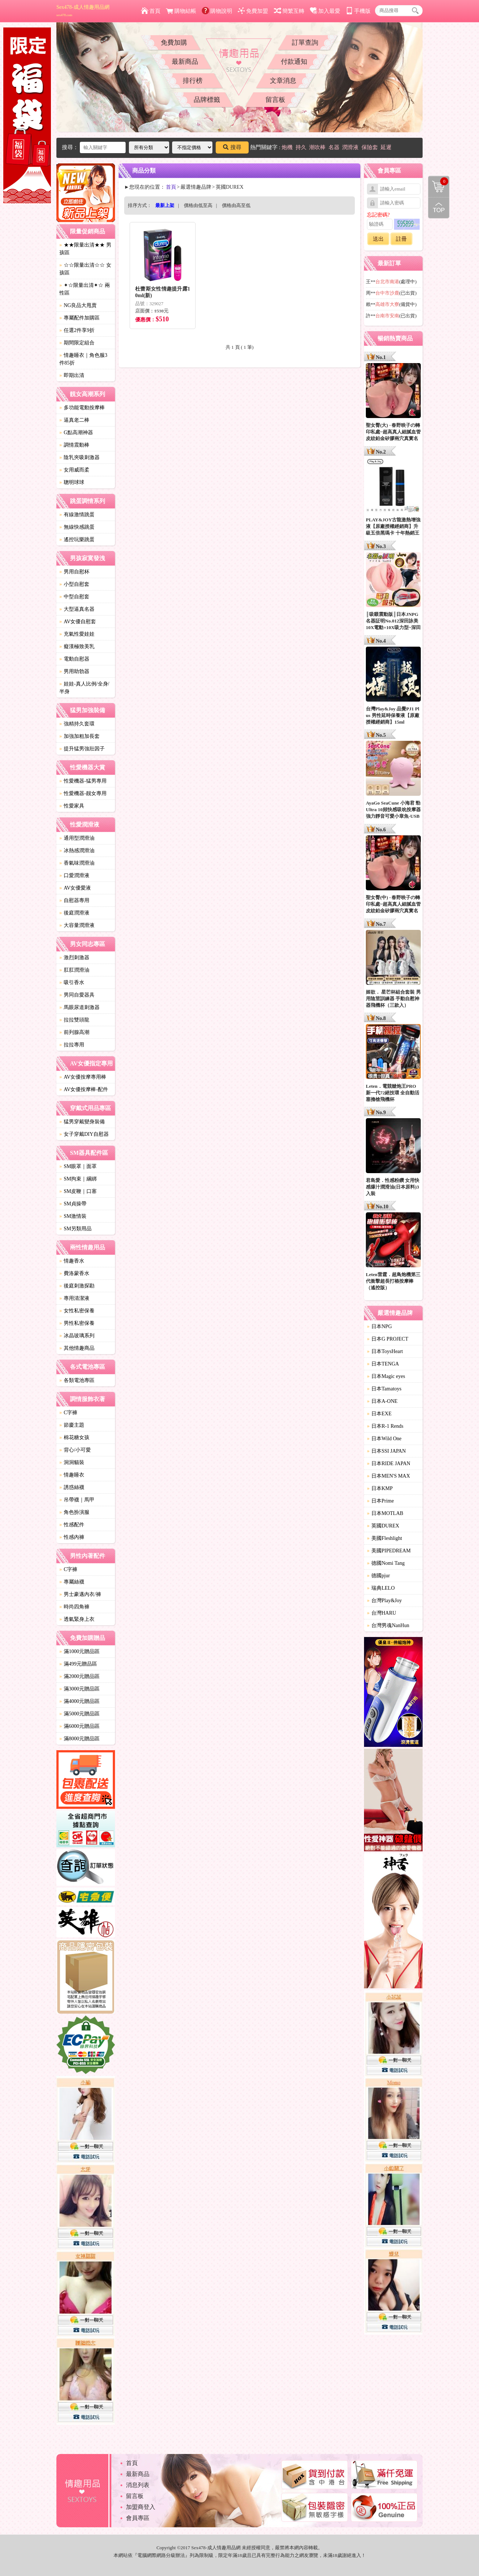 This screenshot has height=2576, width=479. What do you see at coordinates (74, 571) in the screenshot?
I see `男用自慰杯` at bounding box center [74, 571].